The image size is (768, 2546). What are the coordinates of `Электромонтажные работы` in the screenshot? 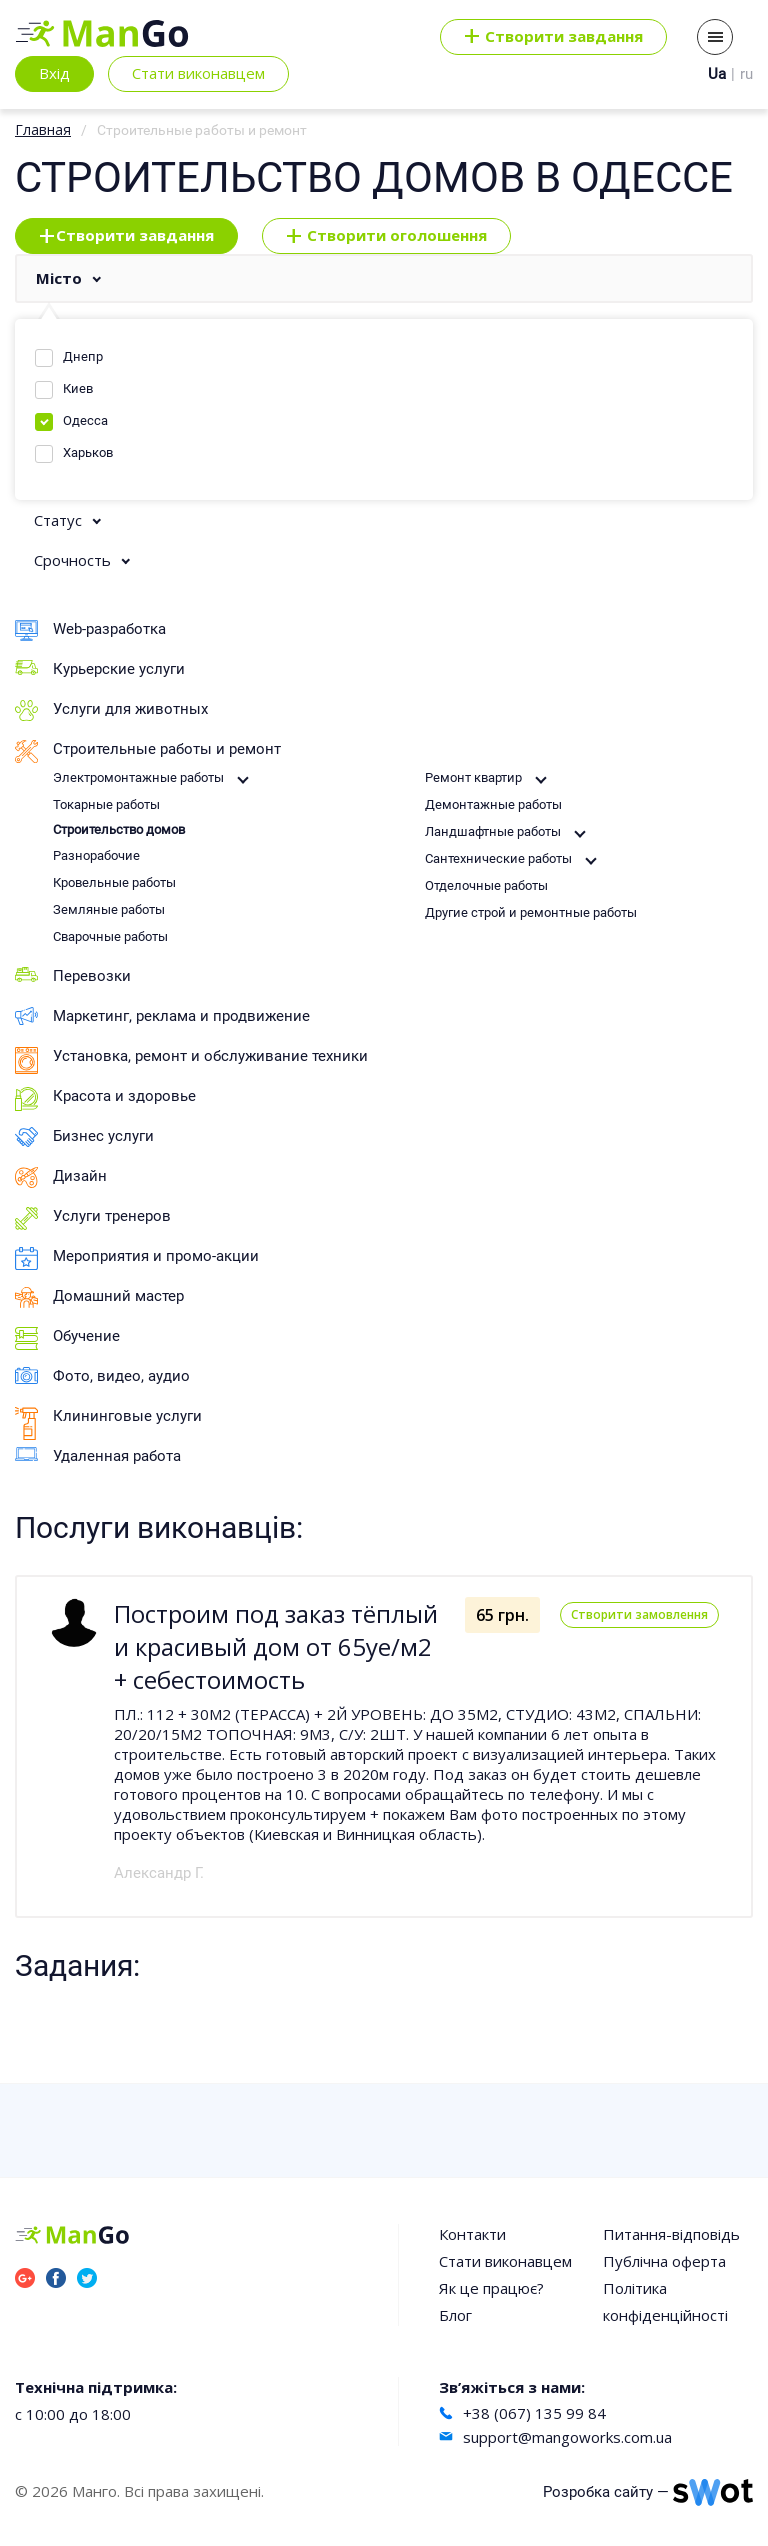 It's located at (138, 777).